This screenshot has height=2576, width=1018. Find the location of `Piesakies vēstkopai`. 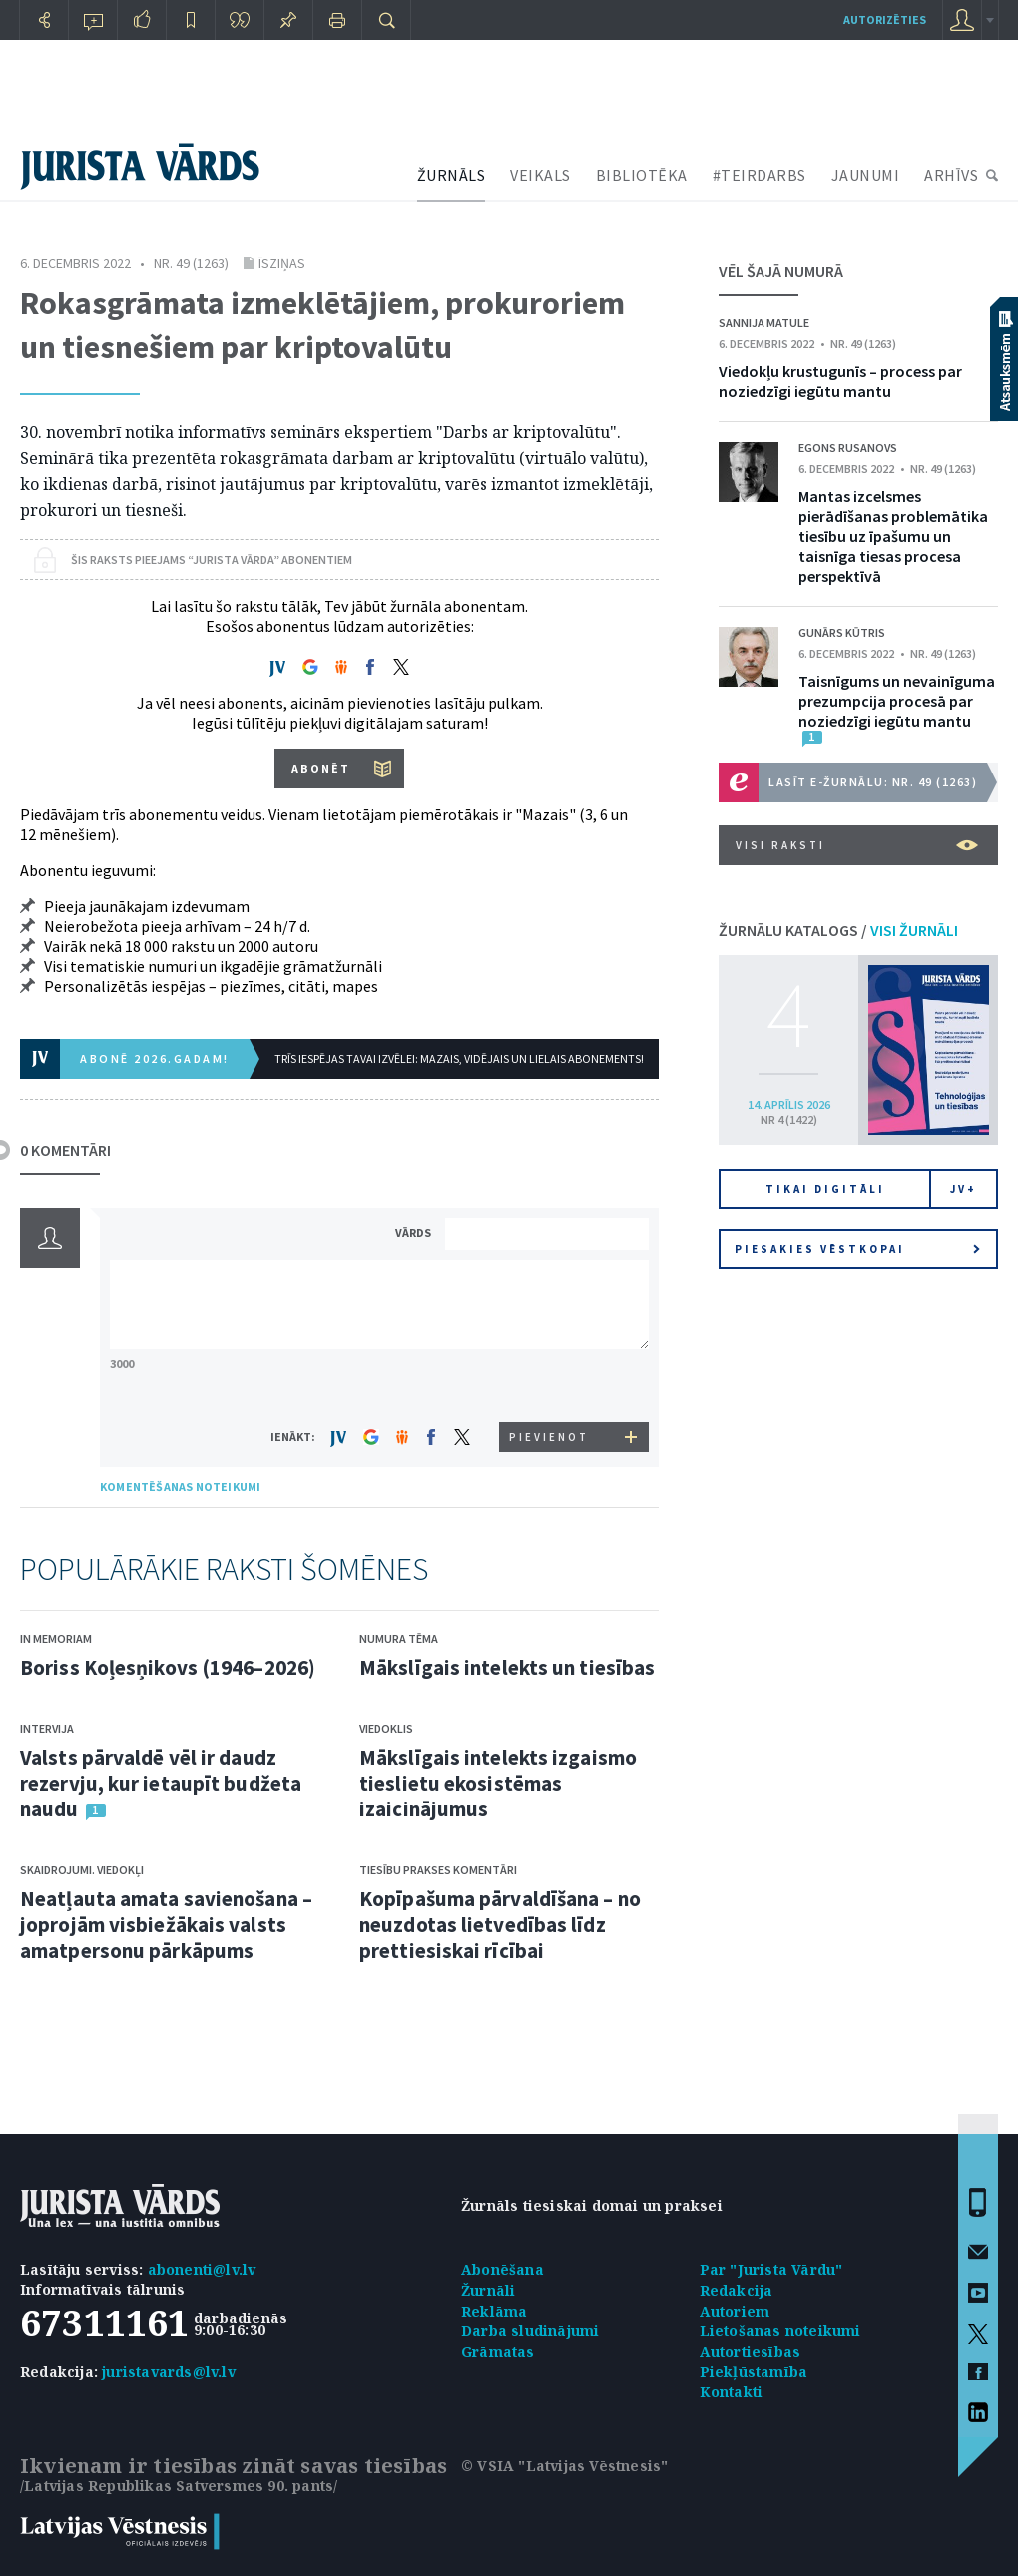

Piesakies vēstkopai is located at coordinates (857, 1249).